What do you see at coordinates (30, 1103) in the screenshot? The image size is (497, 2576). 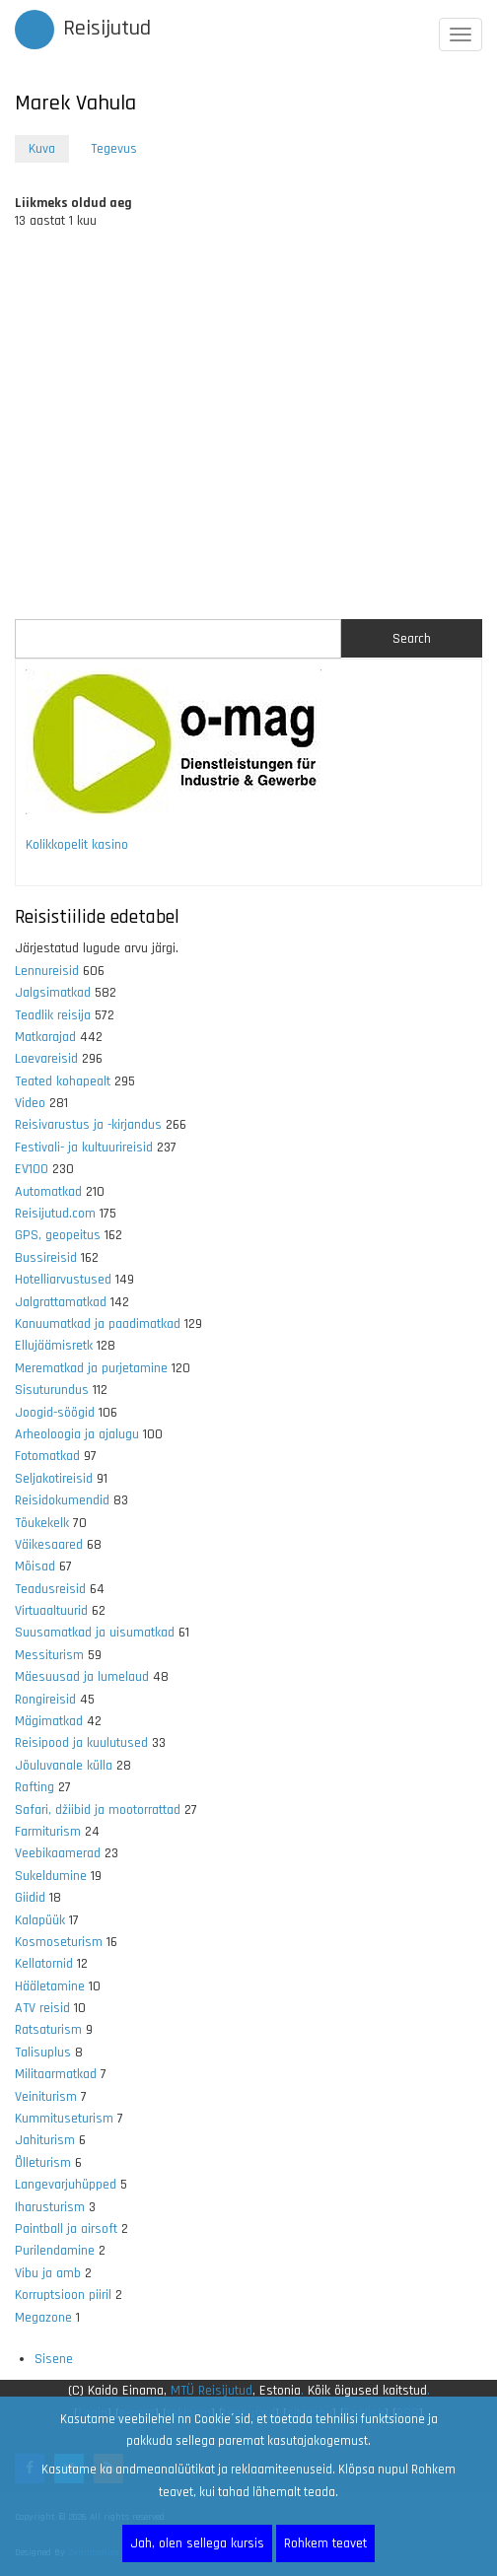 I see `Video` at bounding box center [30, 1103].